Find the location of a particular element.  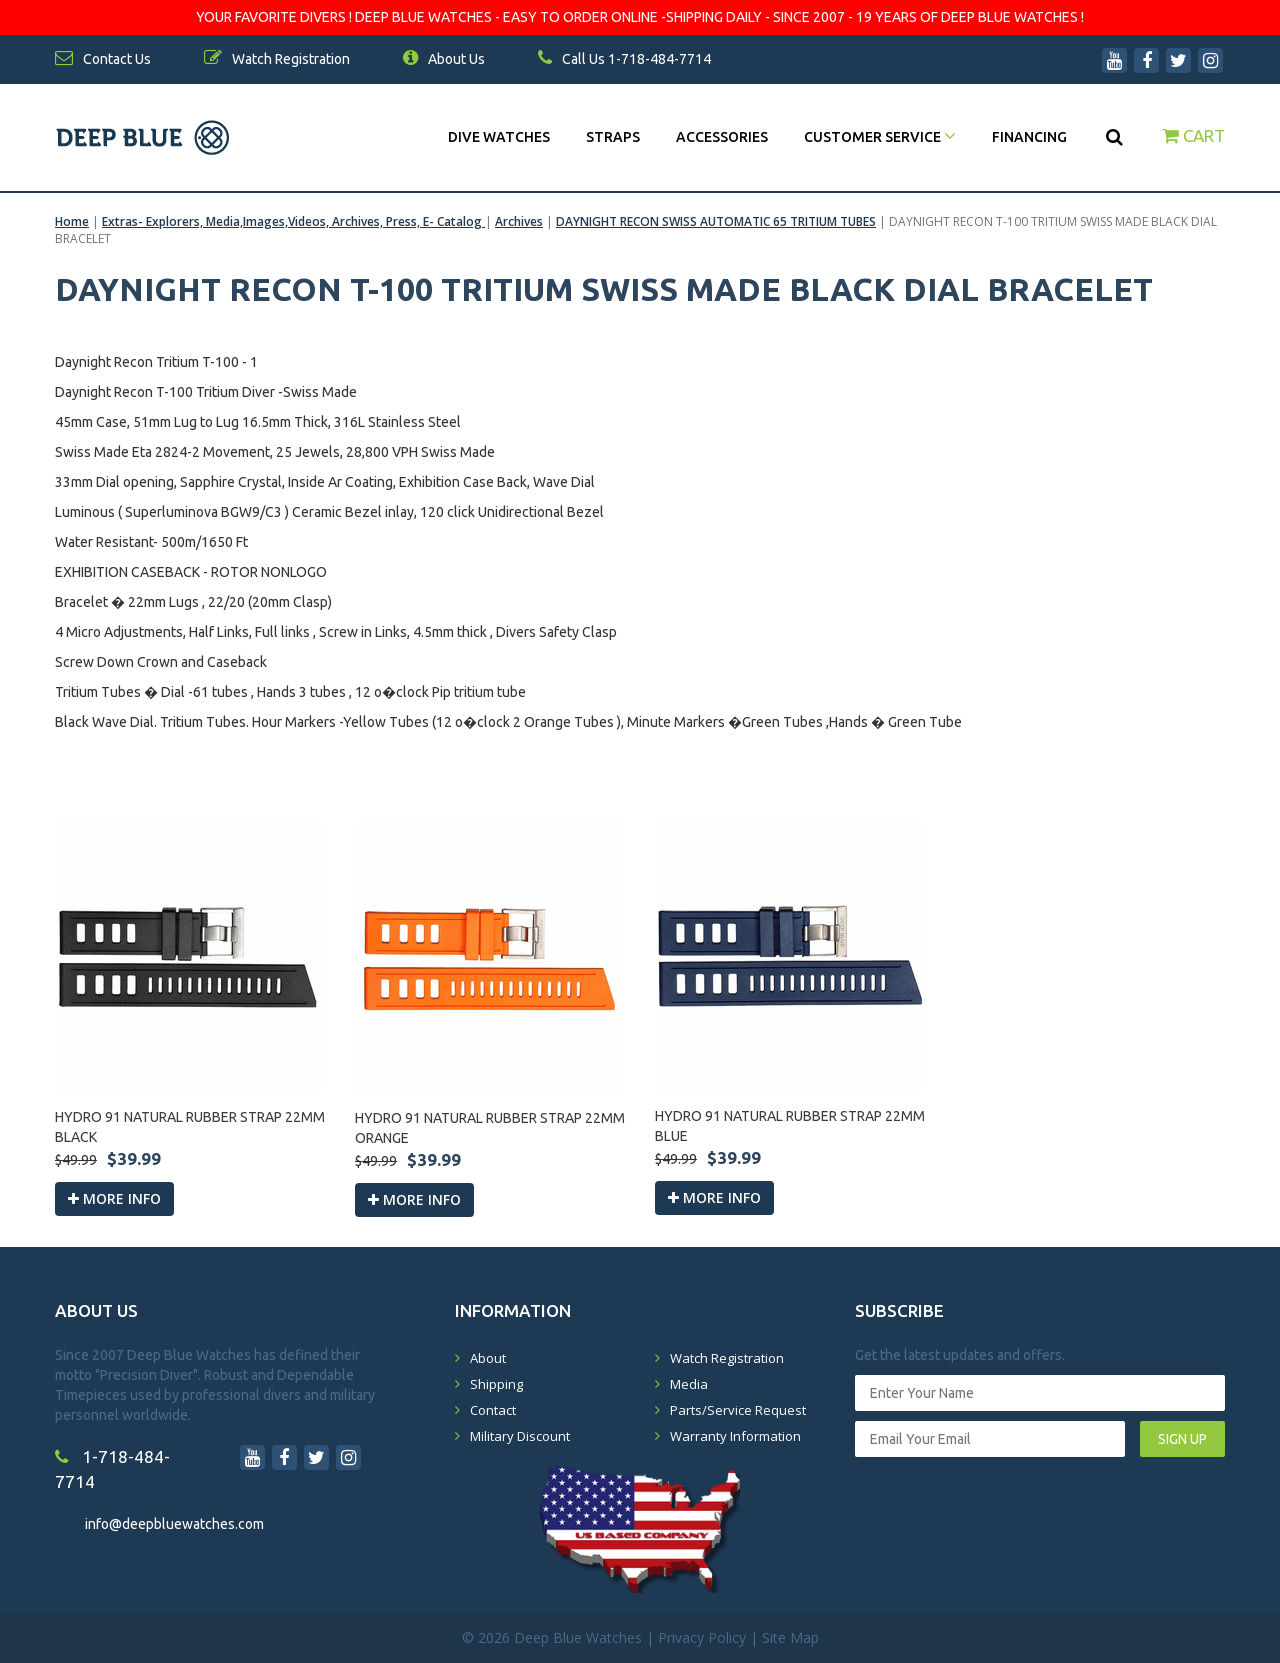

info@deepbluewatches.com is located at coordinates (174, 1524).